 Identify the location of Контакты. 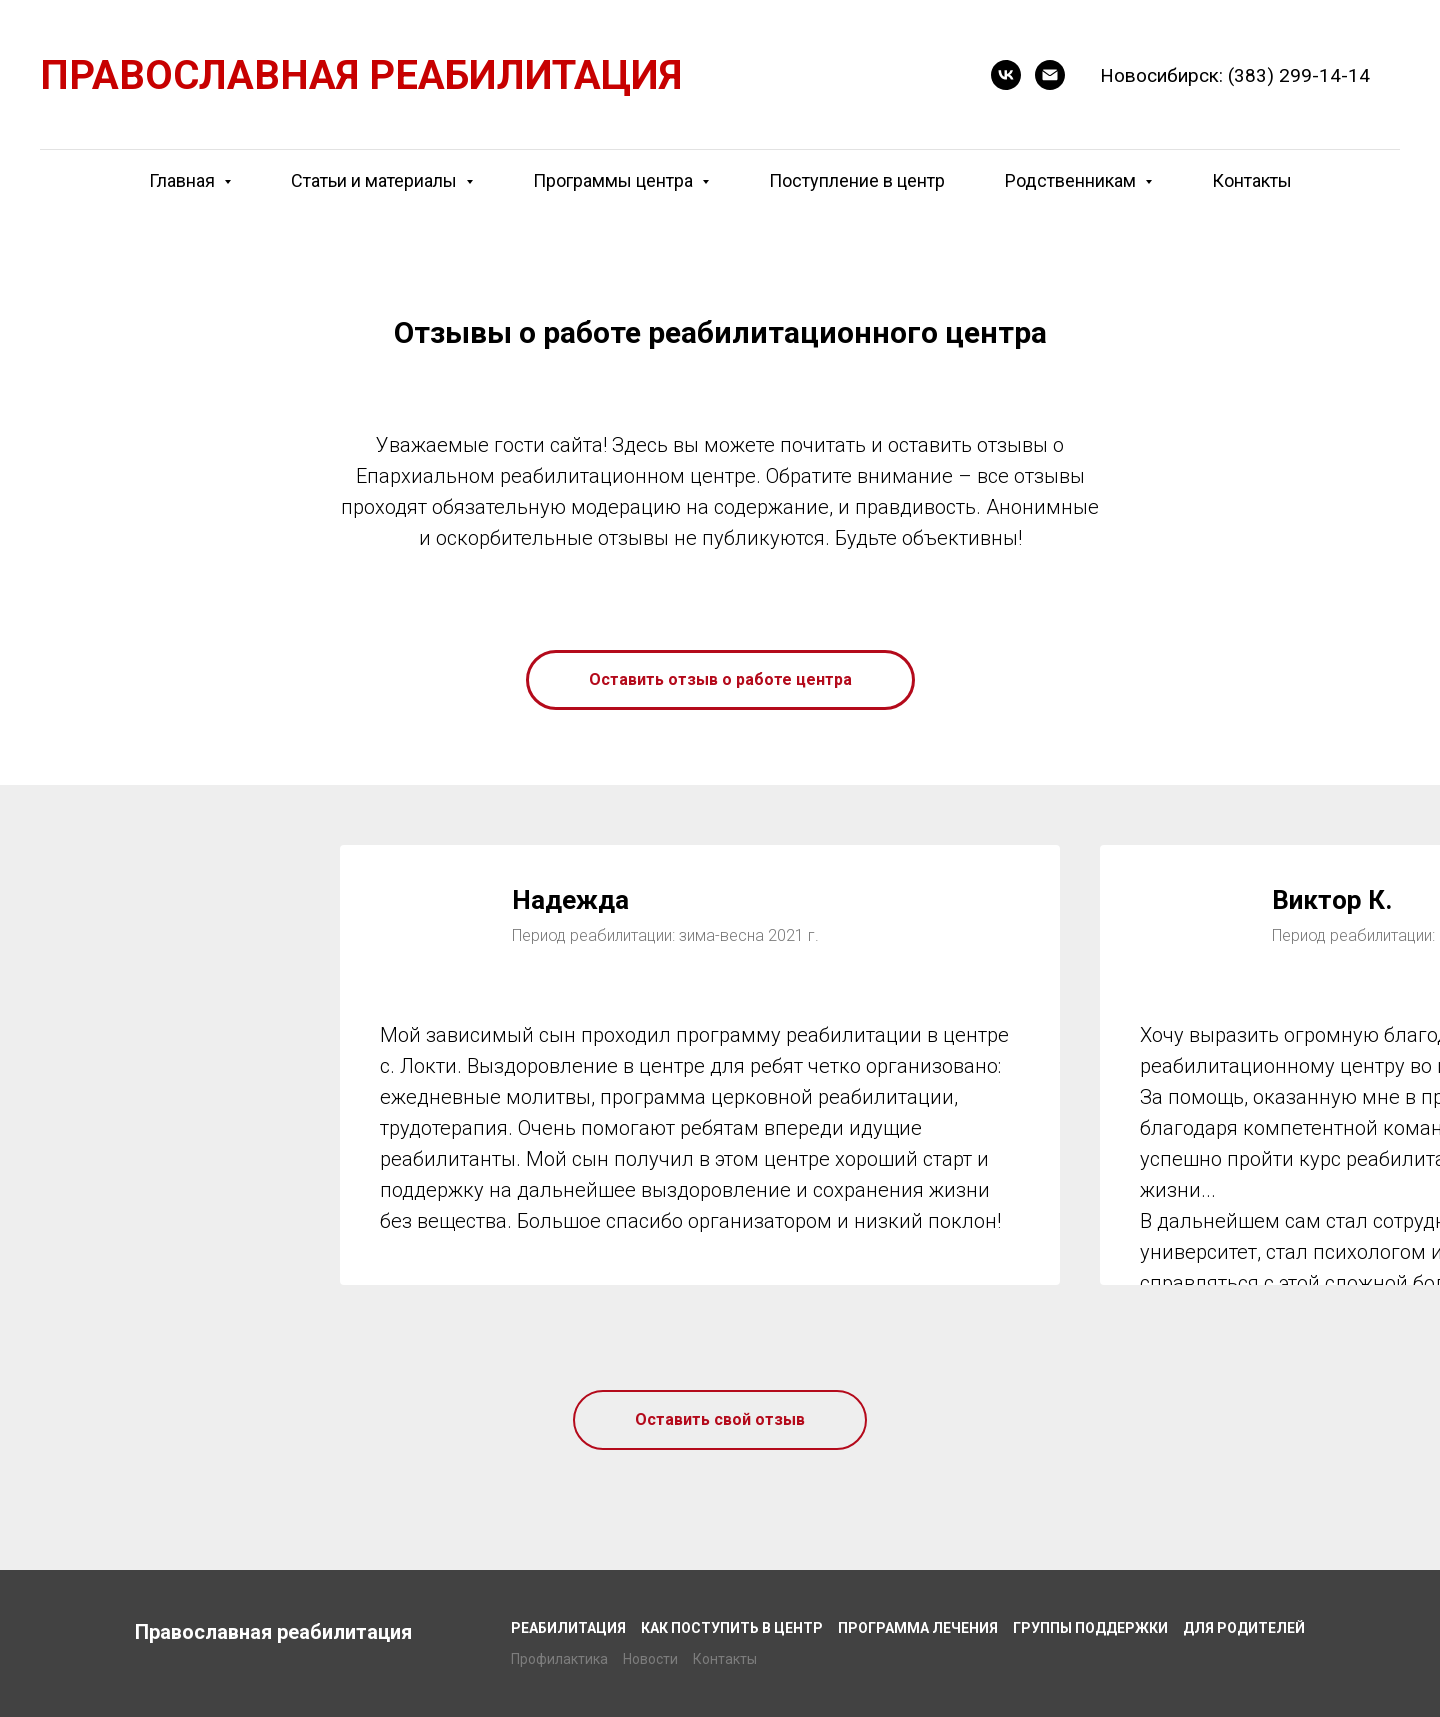
(1252, 180).